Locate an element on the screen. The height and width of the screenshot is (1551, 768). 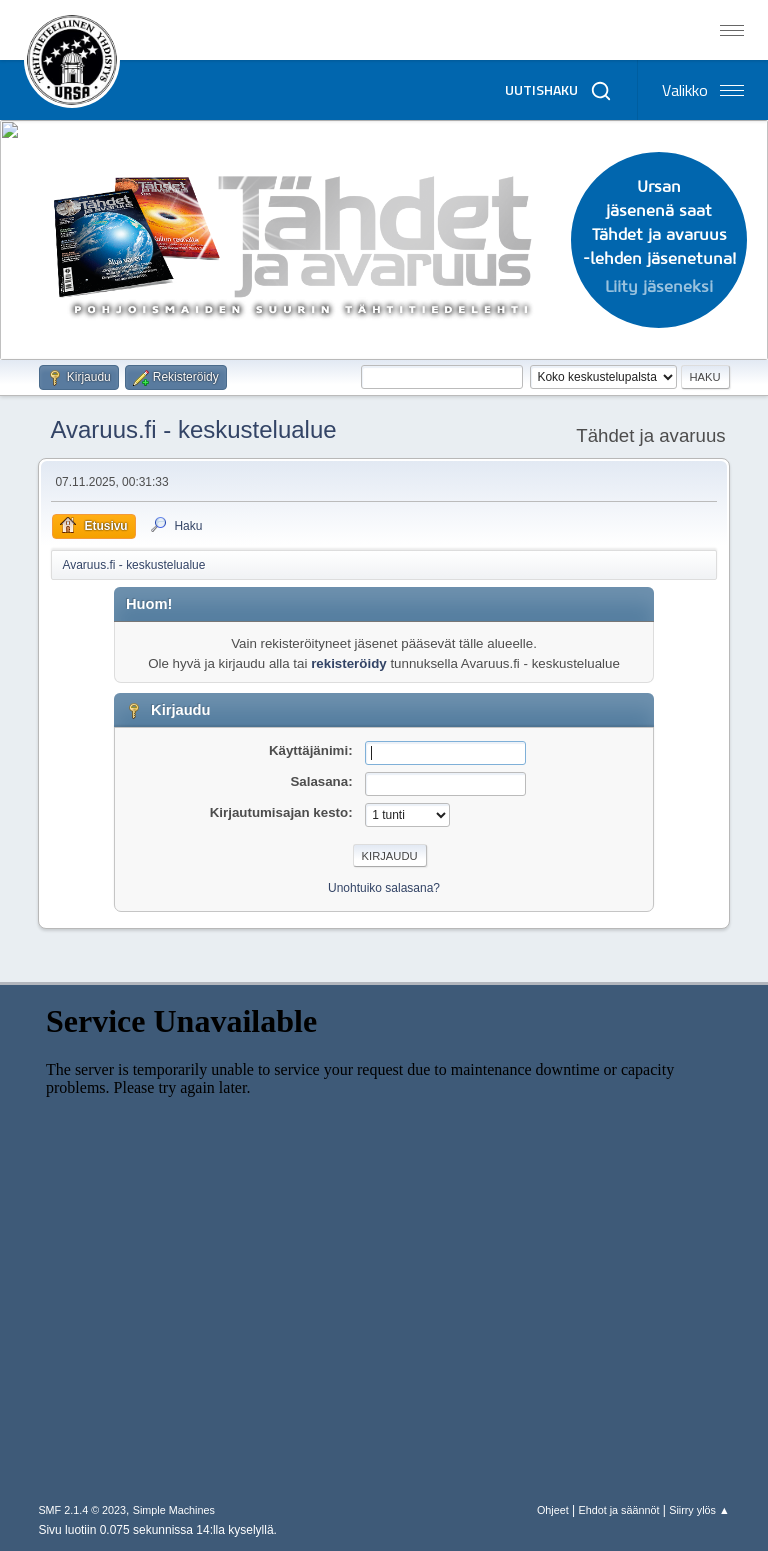
Avaruus.fi - keskustelualue is located at coordinates (193, 429).